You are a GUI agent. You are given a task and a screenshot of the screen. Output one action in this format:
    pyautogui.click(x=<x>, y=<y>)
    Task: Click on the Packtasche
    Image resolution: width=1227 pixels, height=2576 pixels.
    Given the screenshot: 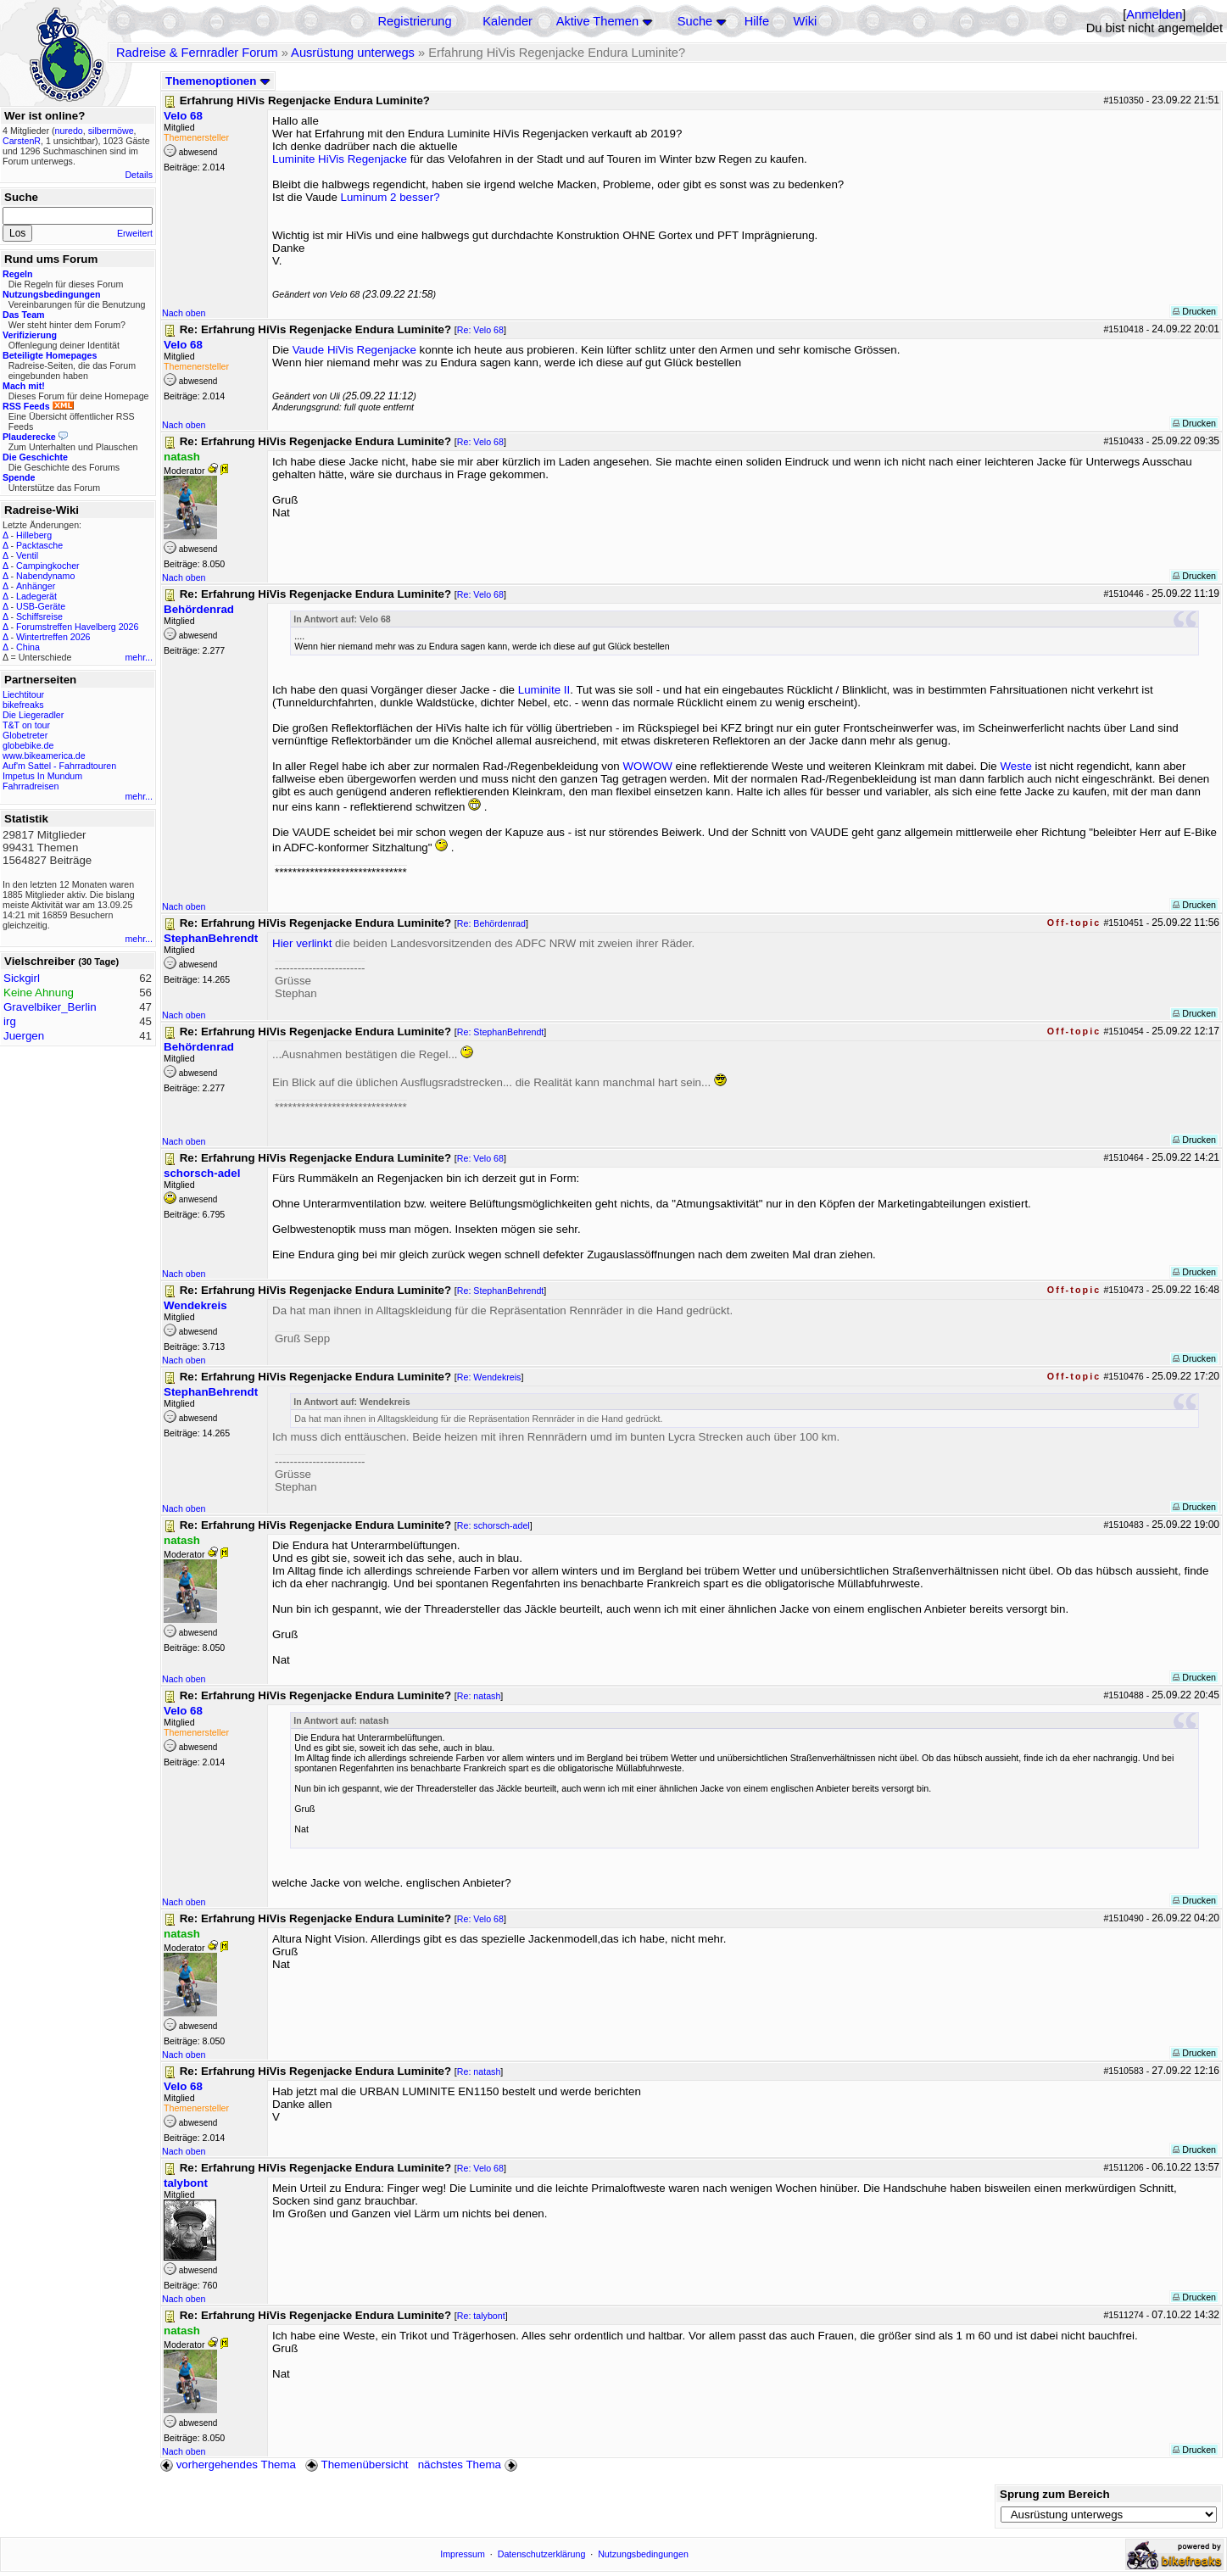 What is the action you would take?
    pyautogui.click(x=39, y=545)
    